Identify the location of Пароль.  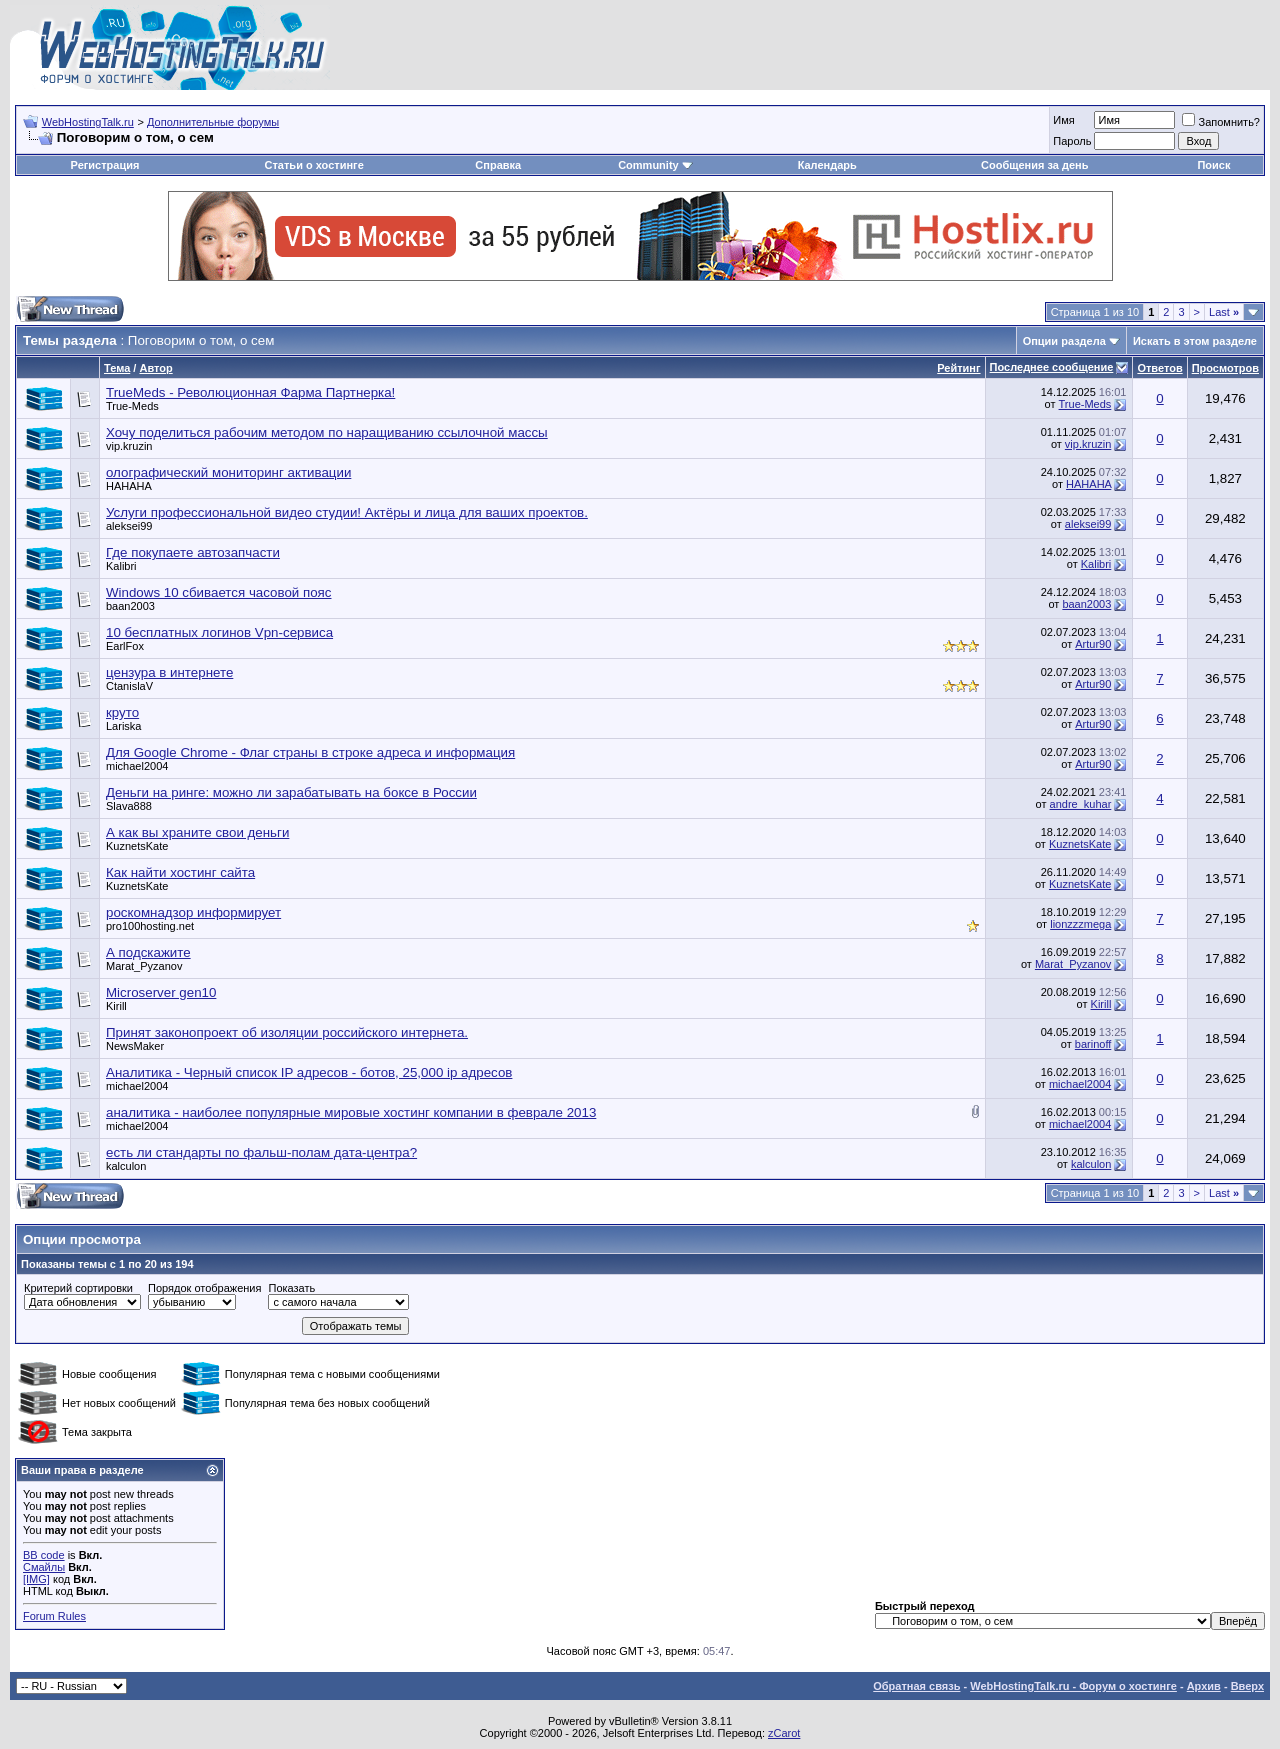
(1072, 141).